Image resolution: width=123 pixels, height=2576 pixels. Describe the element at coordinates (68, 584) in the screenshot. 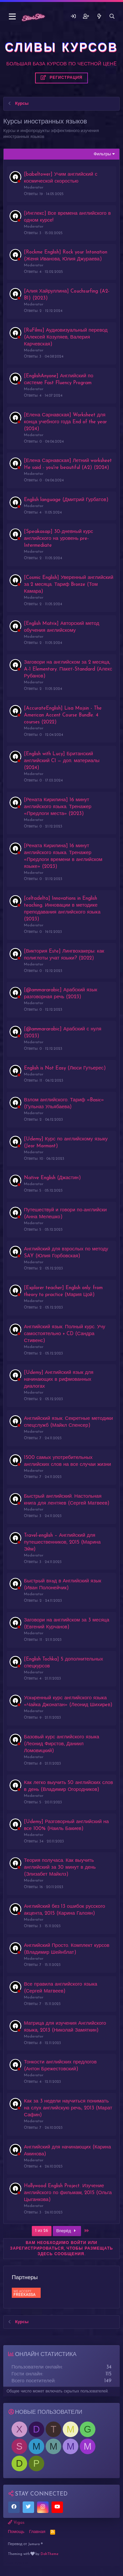

I see `[Cosmic English] Уверенный английский за 2 месяца. Тариф Bronze (Том Камара)` at that location.